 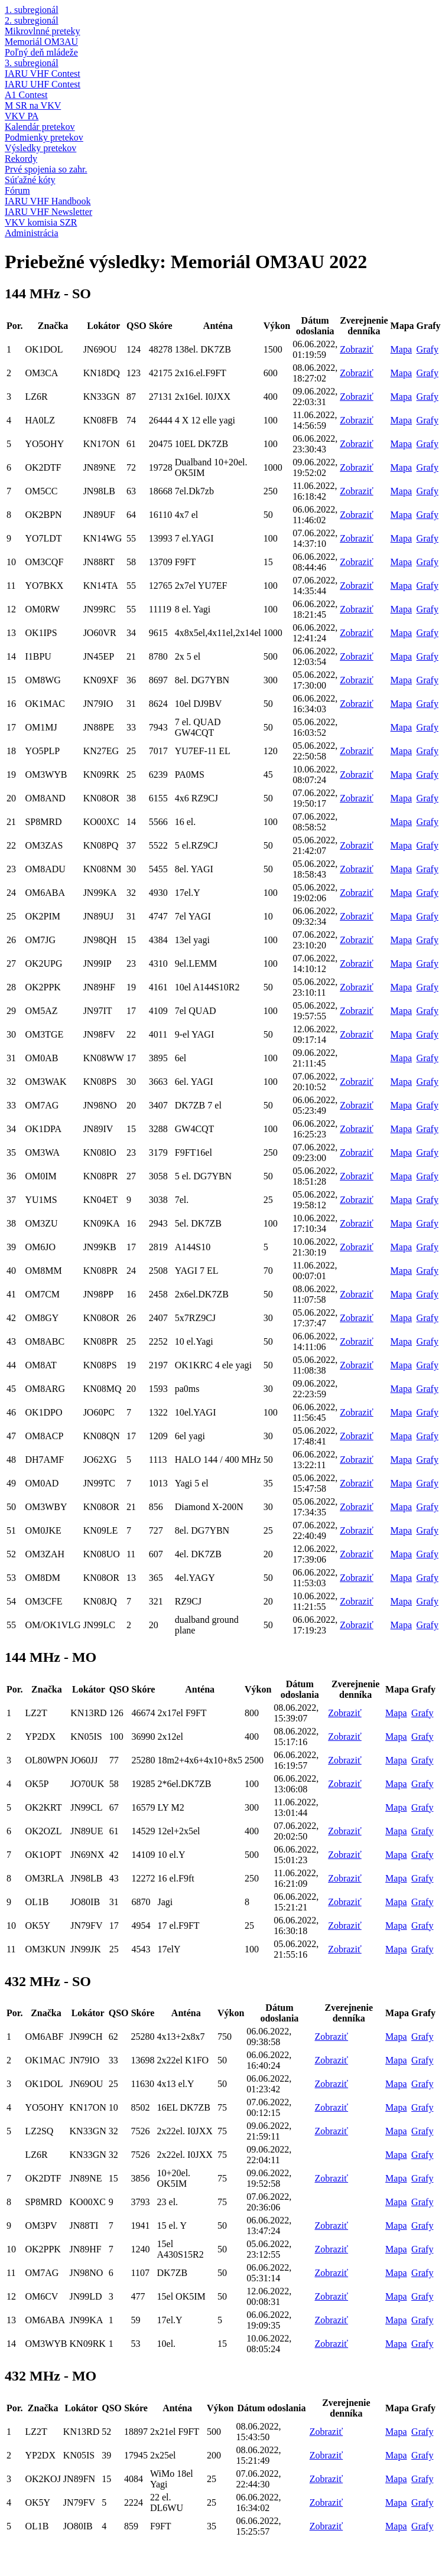 What do you see at coordinates (427, 349) in the screenshot?
I see `Grafy` at bounding box center [427, 349].